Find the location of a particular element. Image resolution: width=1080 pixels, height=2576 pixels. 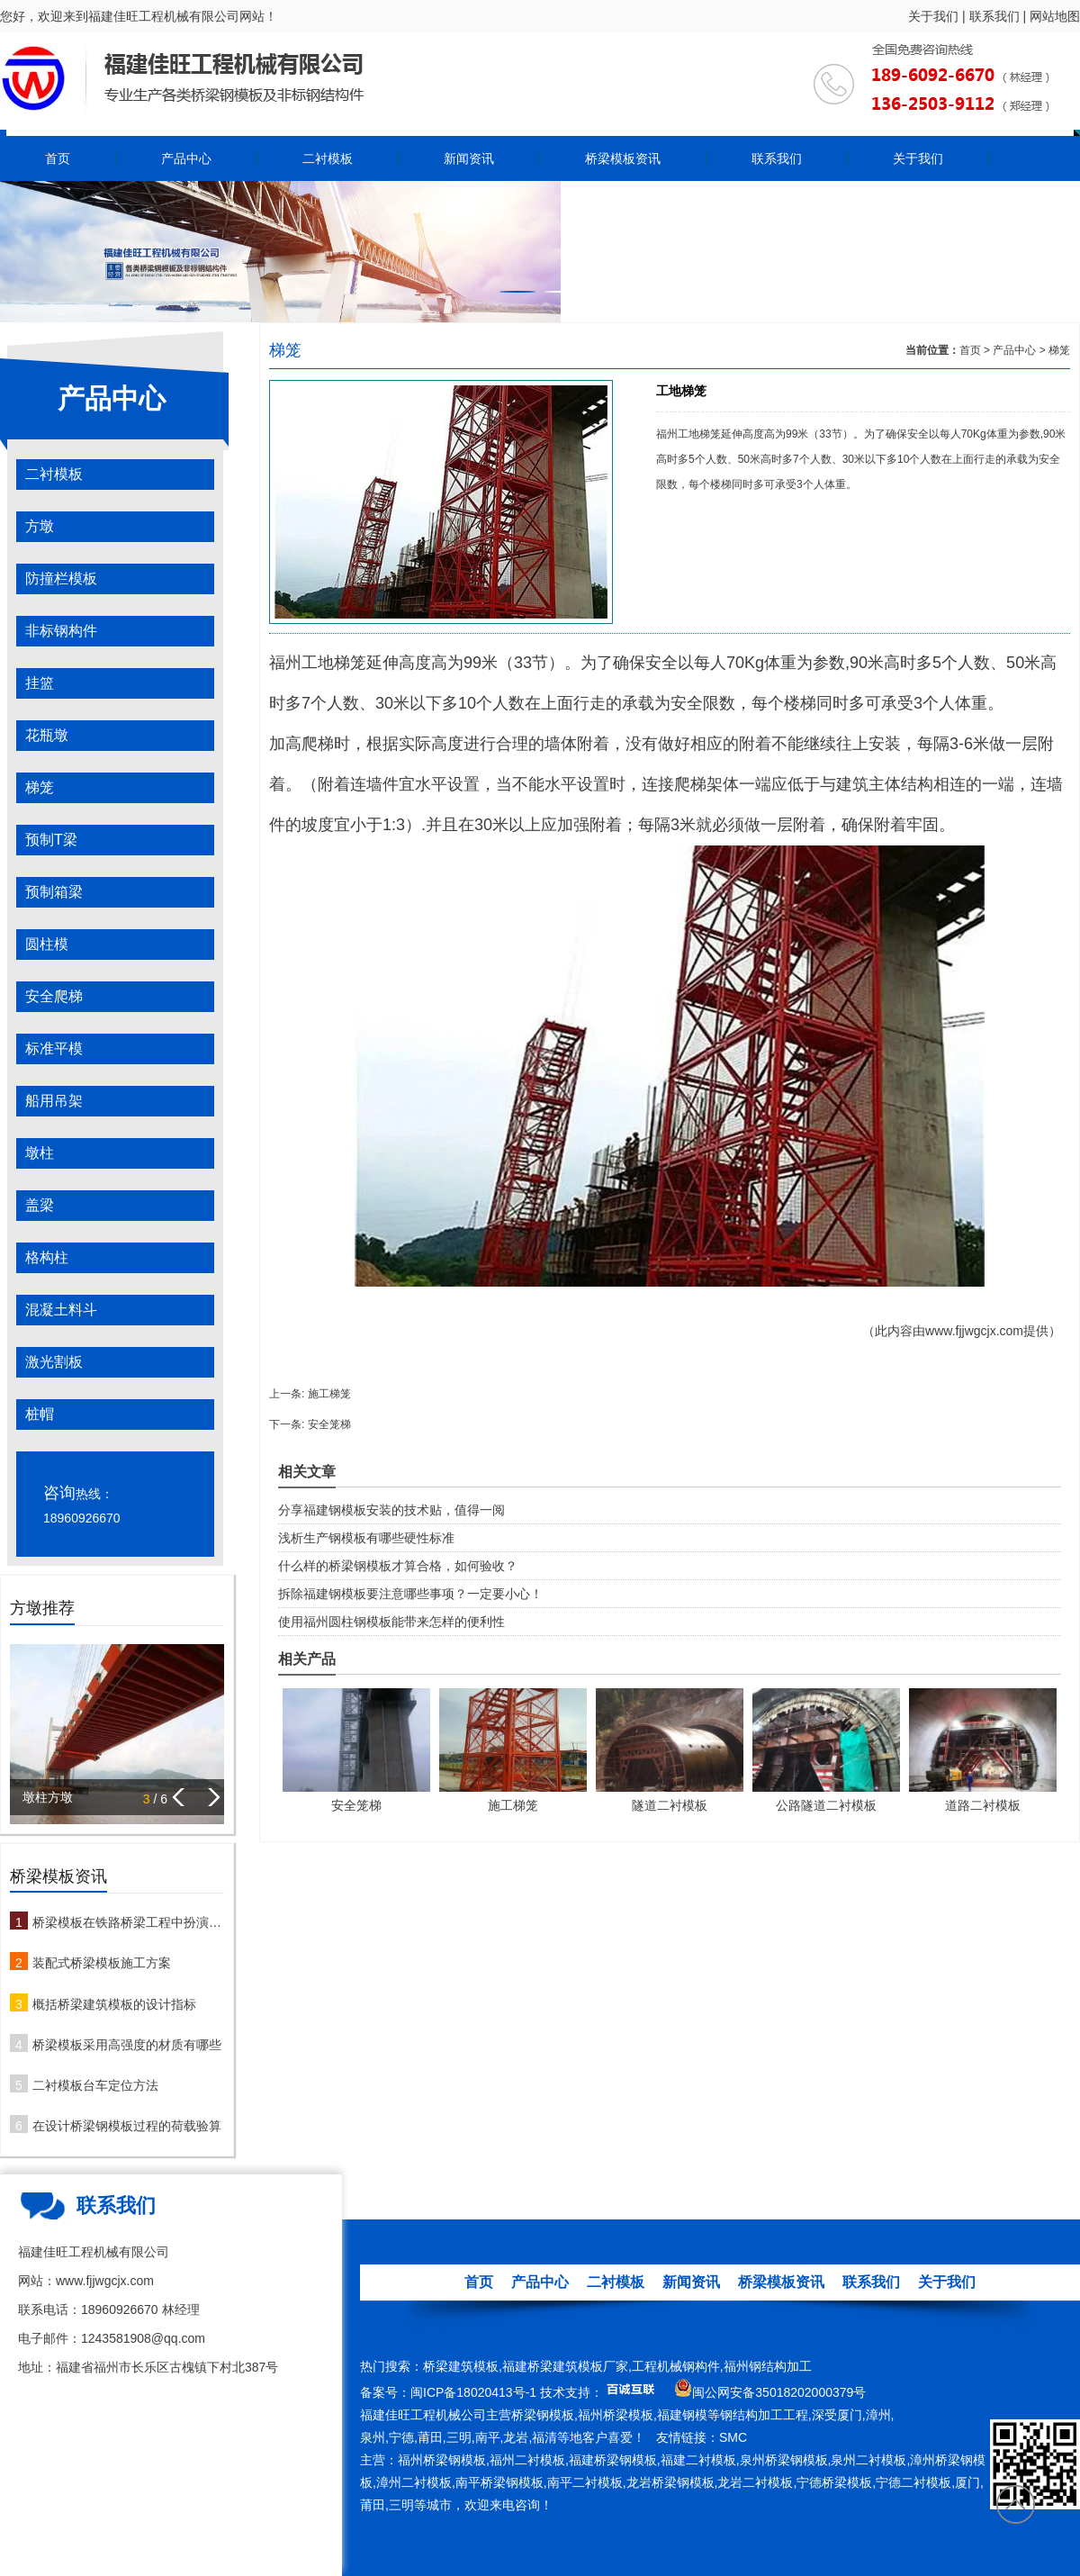

使用福州圆柱钢模板能带来怎样的便利性 is located at coordinates (391, 1621).